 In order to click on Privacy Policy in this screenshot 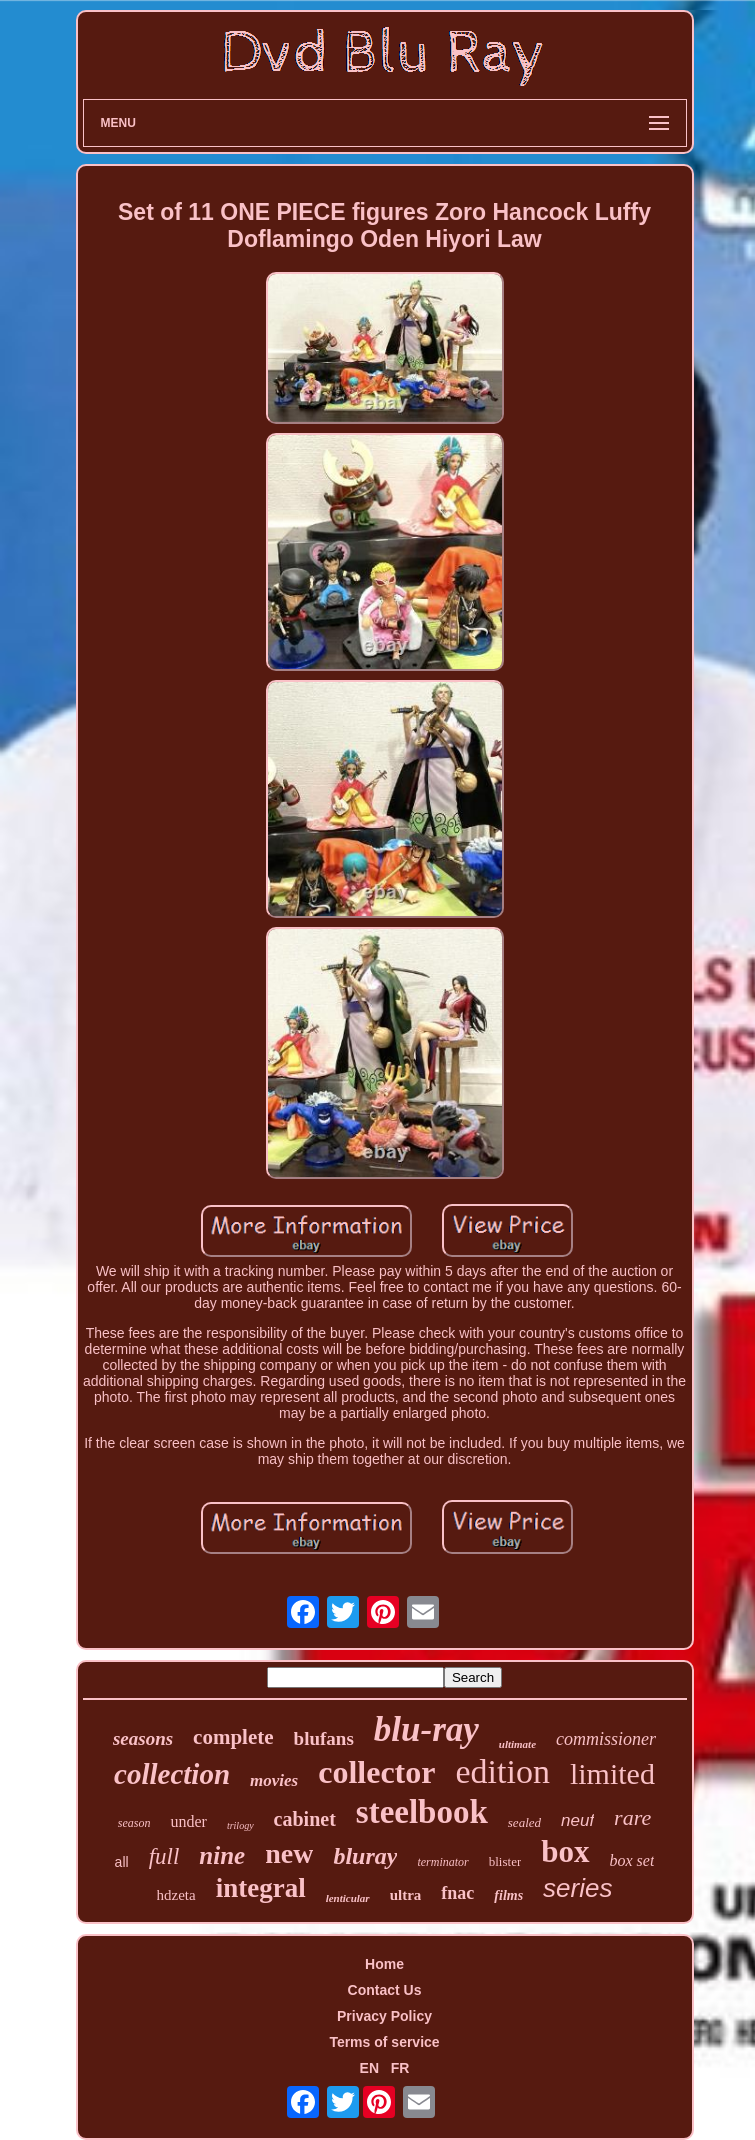, I will do `click(384, 2016)`.